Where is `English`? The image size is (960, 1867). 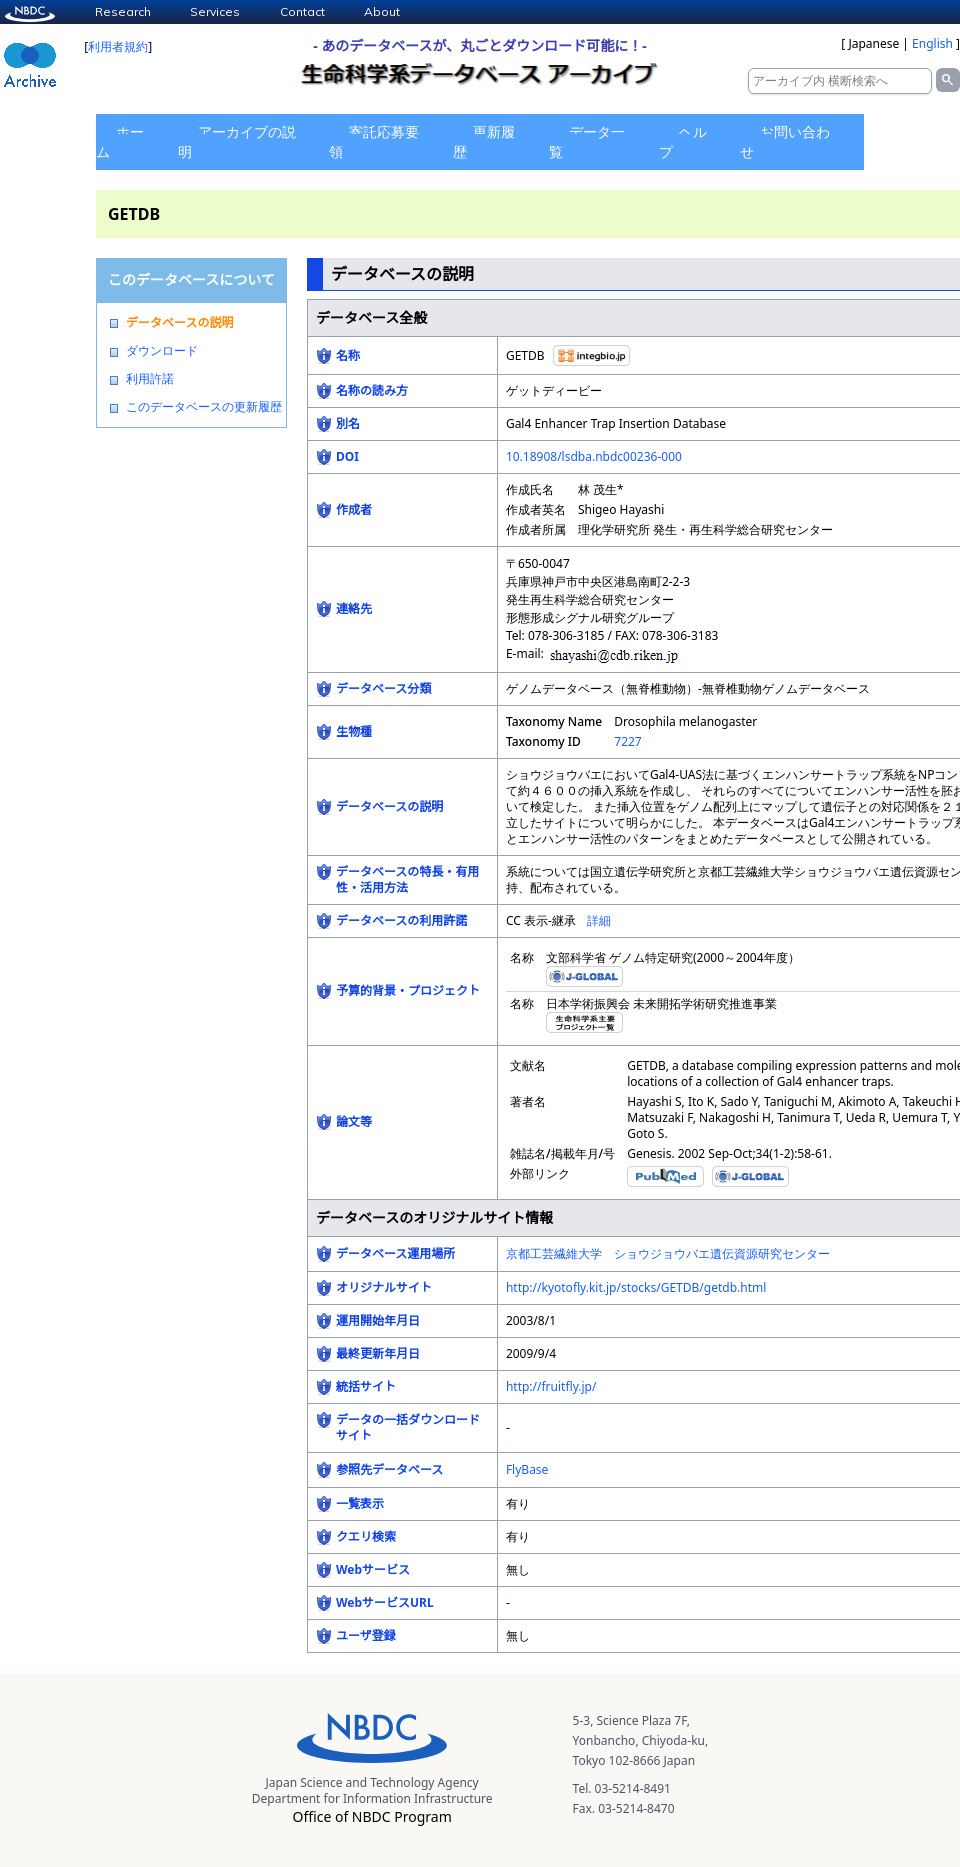 English is located at coordinates (932, 43).